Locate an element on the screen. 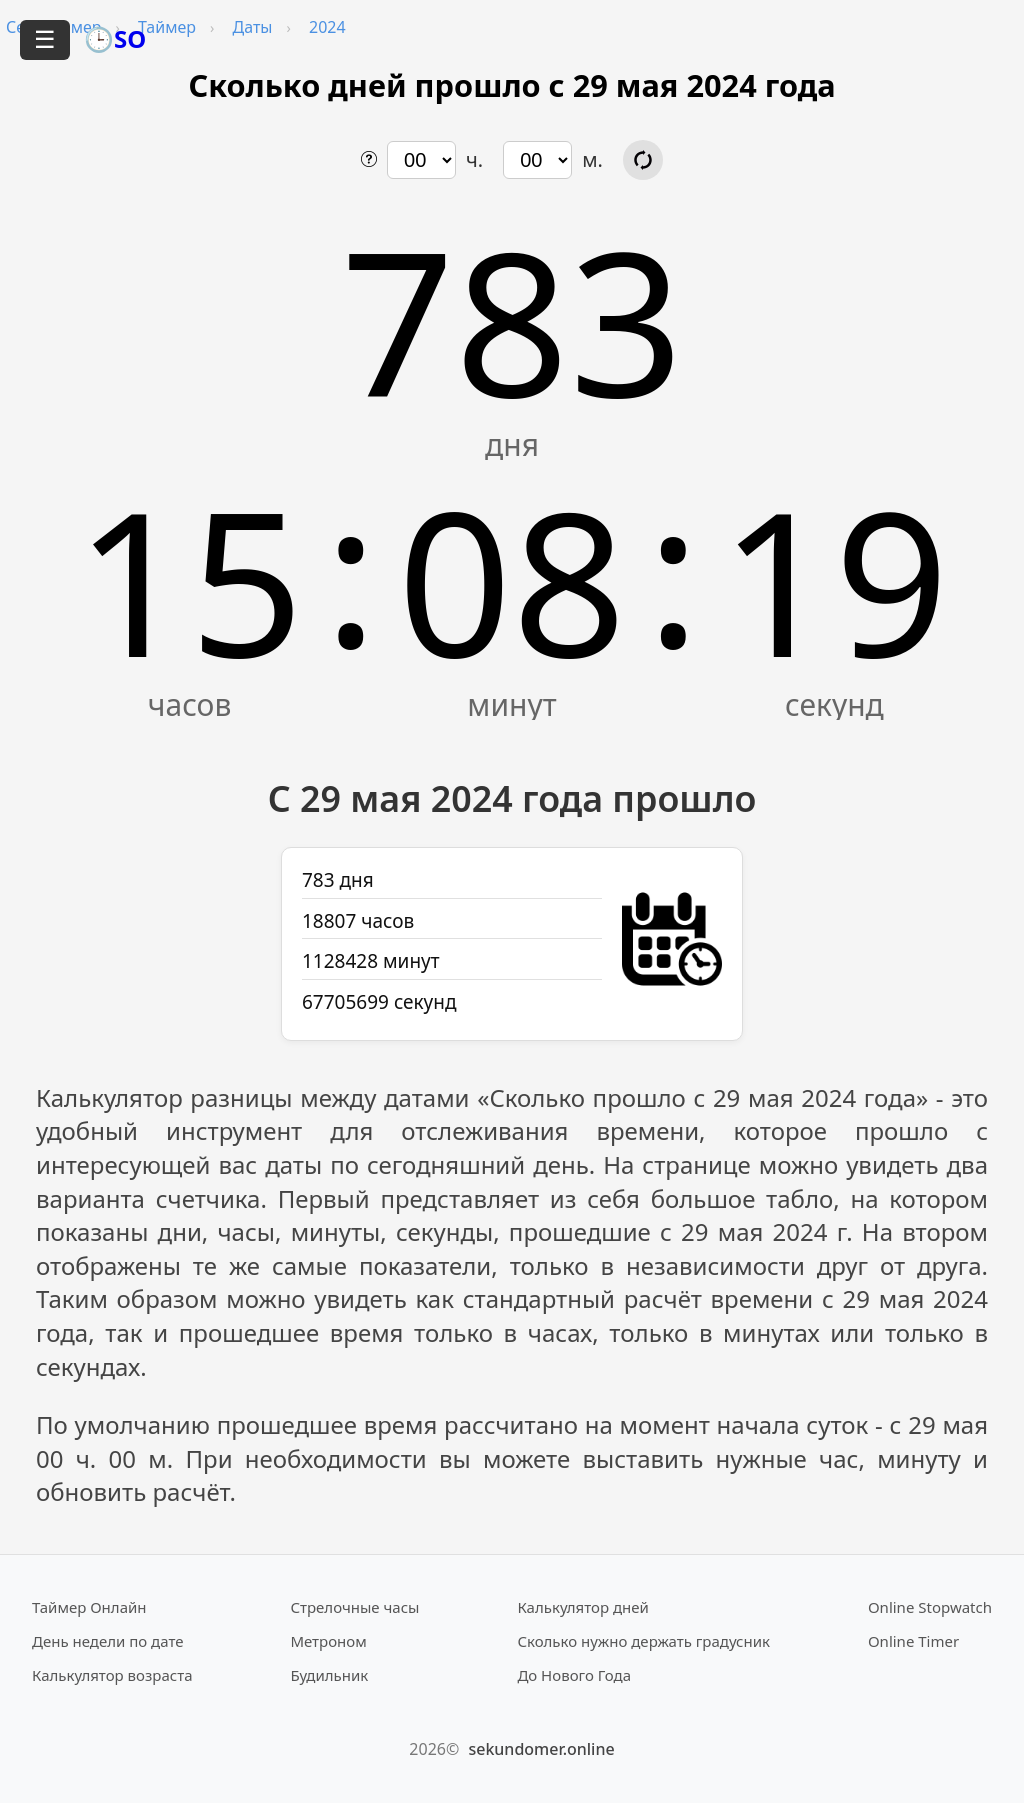  [Обновить расчёт времени] is located at coordinates (643, 160).